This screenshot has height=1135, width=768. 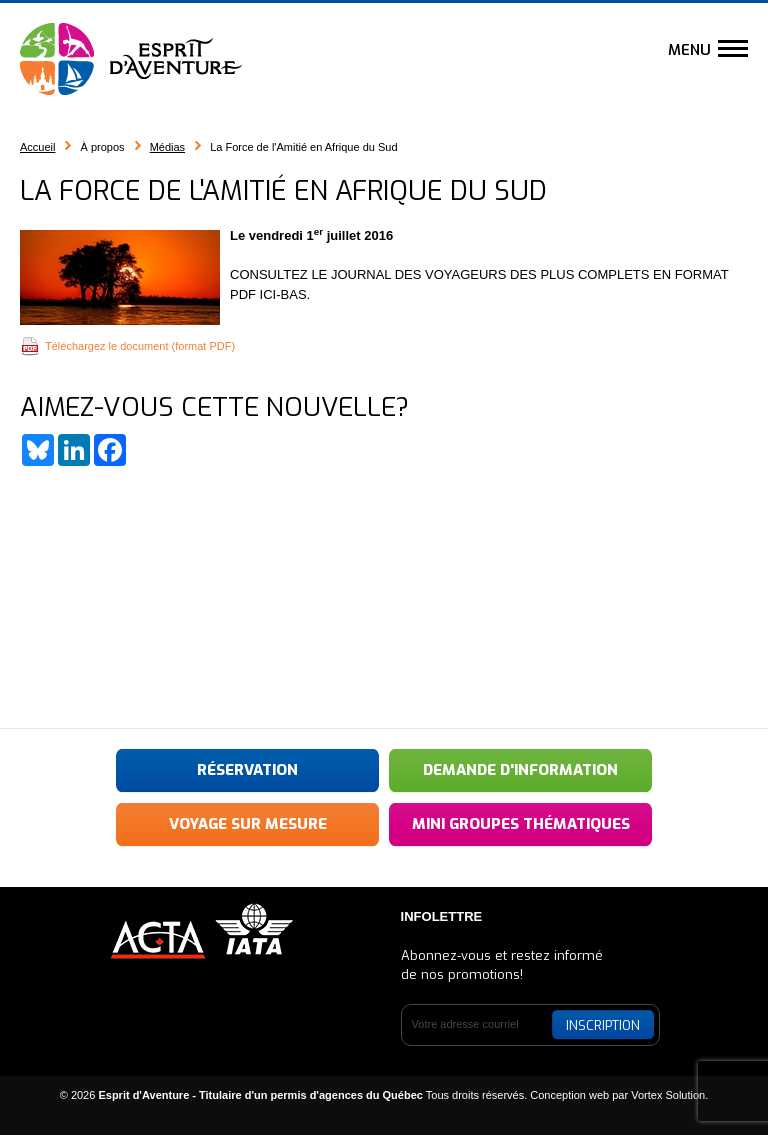 I want to click on Médias, so click(x=167, y=147).